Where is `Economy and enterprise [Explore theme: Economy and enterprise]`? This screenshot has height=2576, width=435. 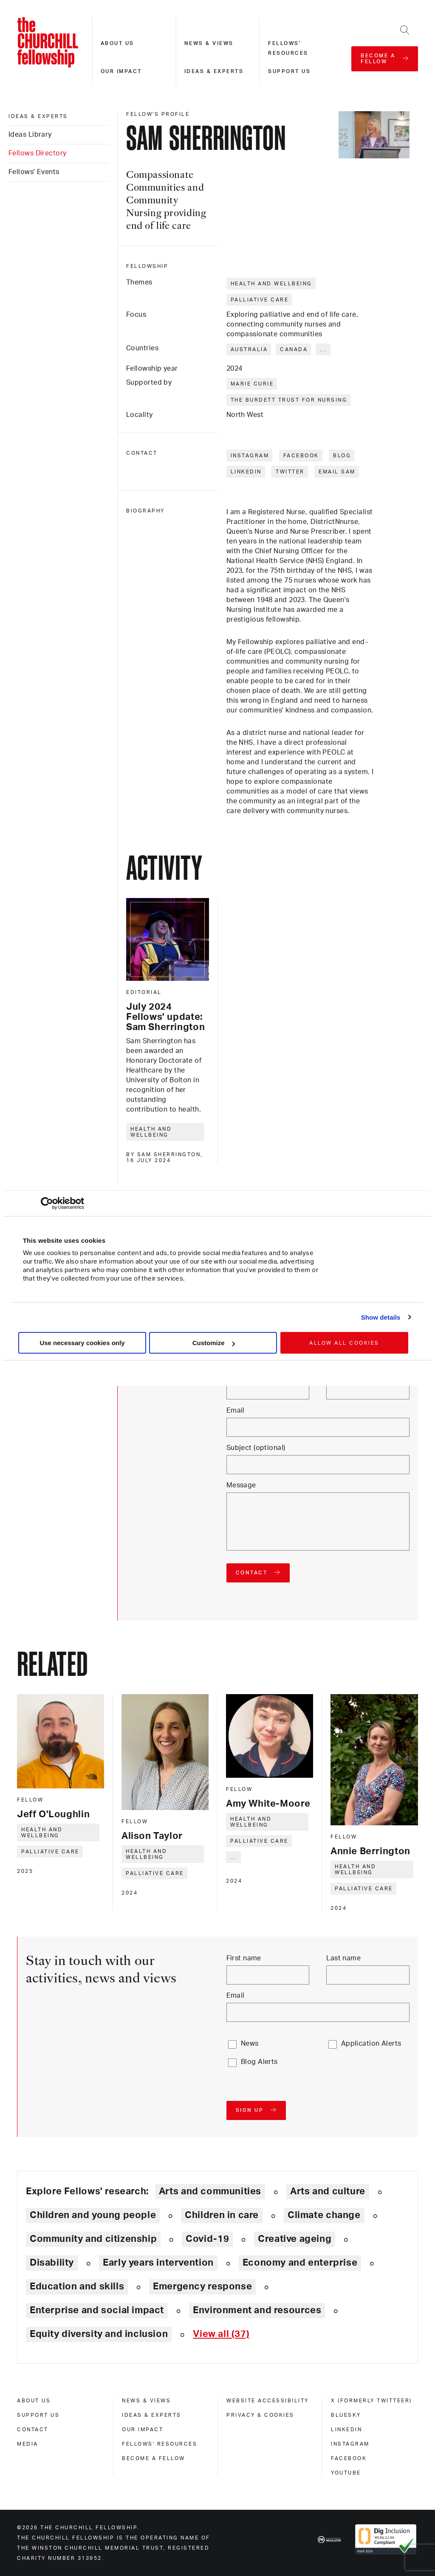 Economy and enterprise [Explore theme: Economy and enterprise] is located at coordinates (300, 2262).